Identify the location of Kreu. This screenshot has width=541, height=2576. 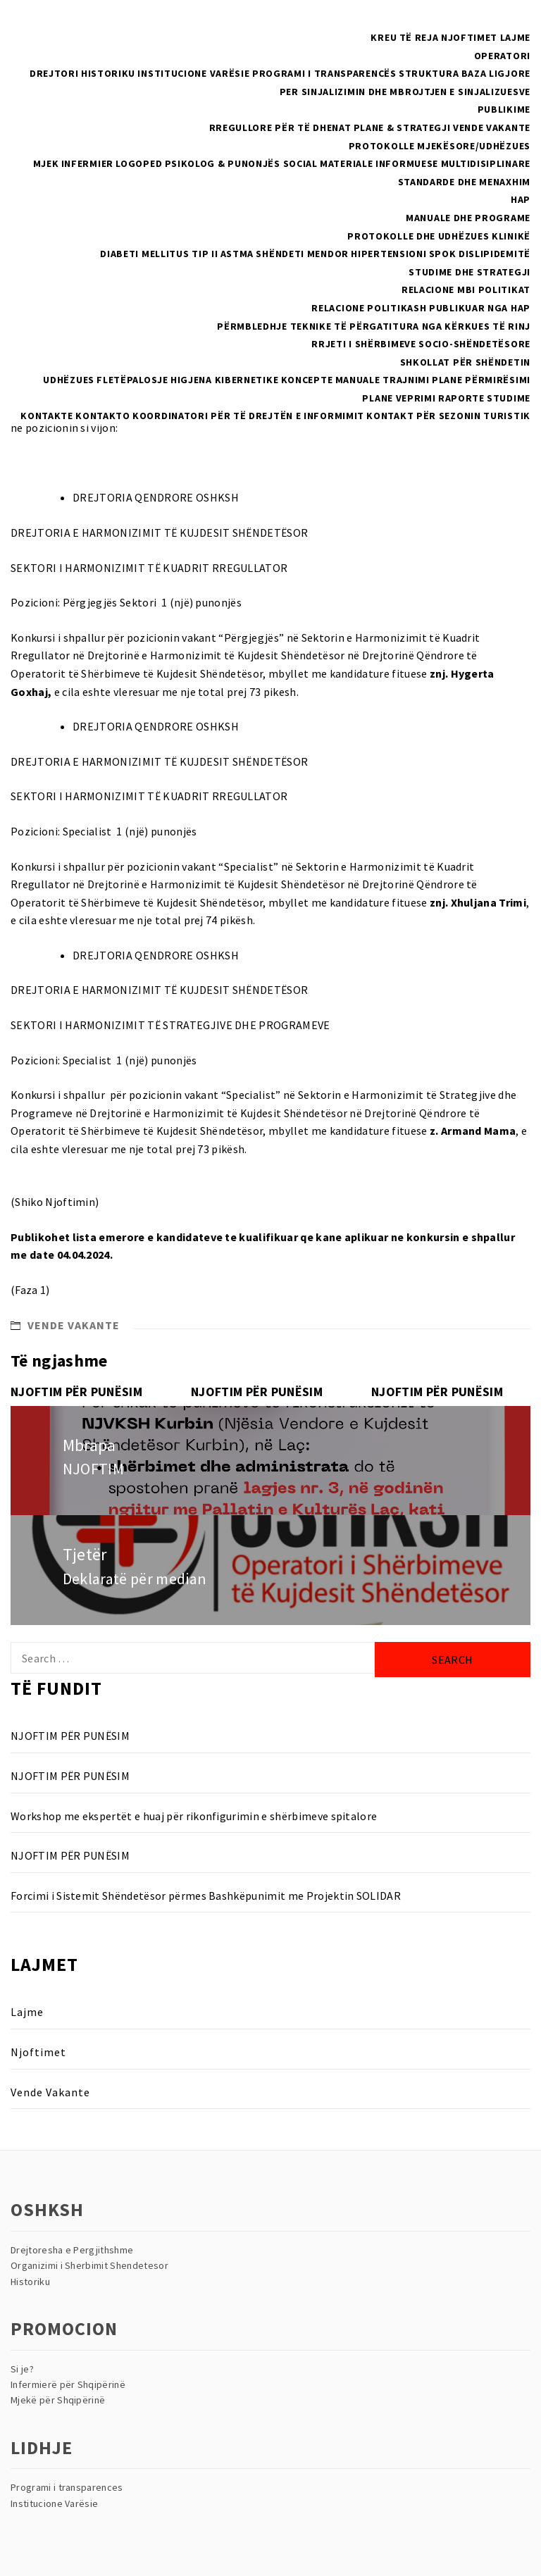
(384, 37).